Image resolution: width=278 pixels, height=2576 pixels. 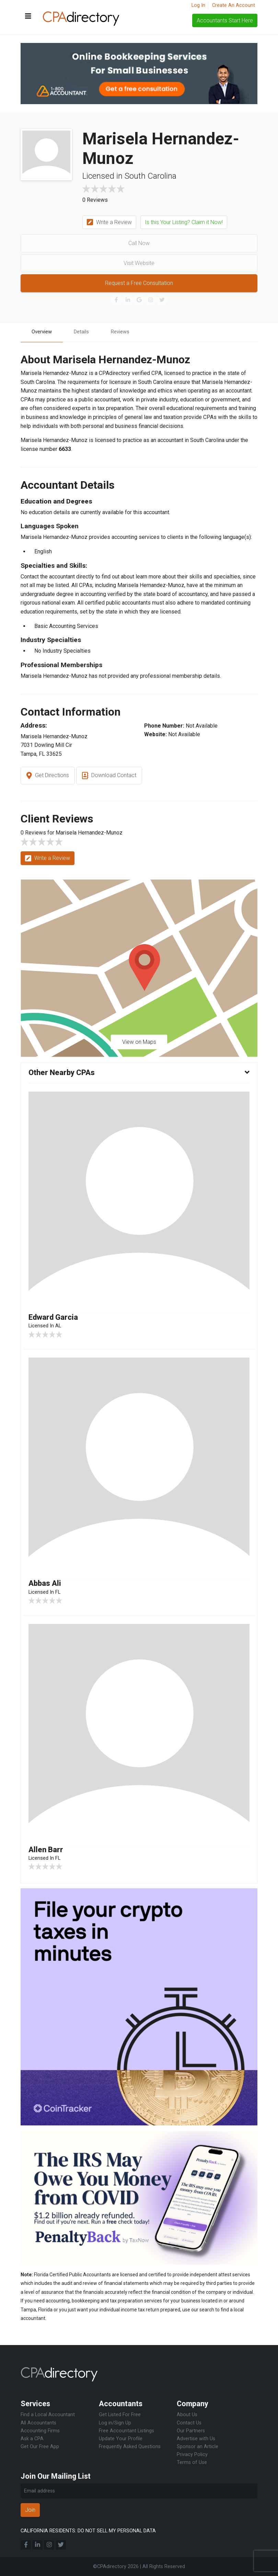 I want to click on Ask a CPA, so click(x=32, y=2439).